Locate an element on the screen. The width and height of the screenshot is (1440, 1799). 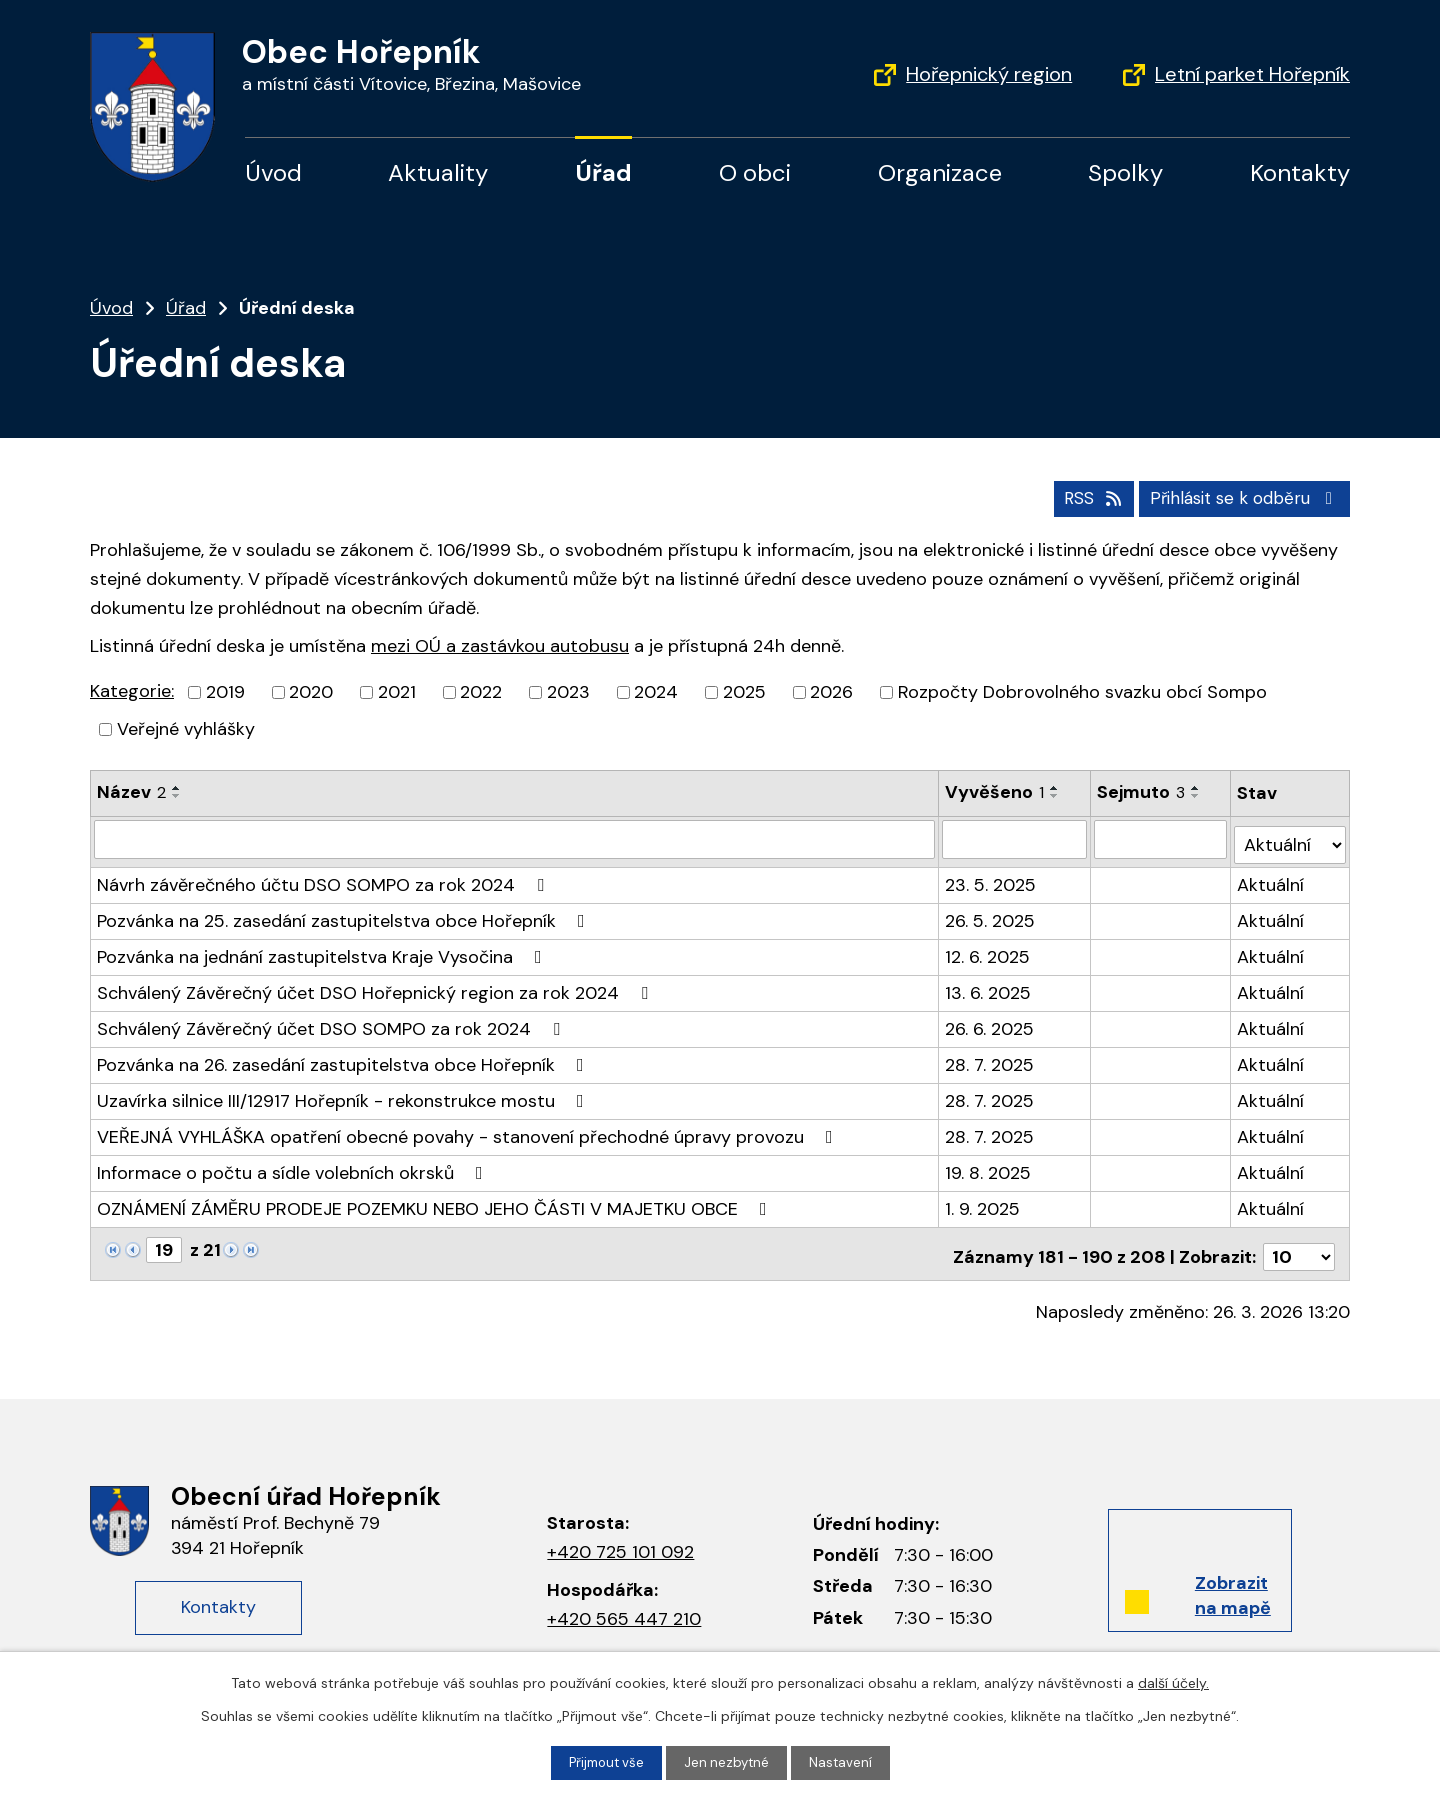
Aktuality is located at coordinates (438, 172).